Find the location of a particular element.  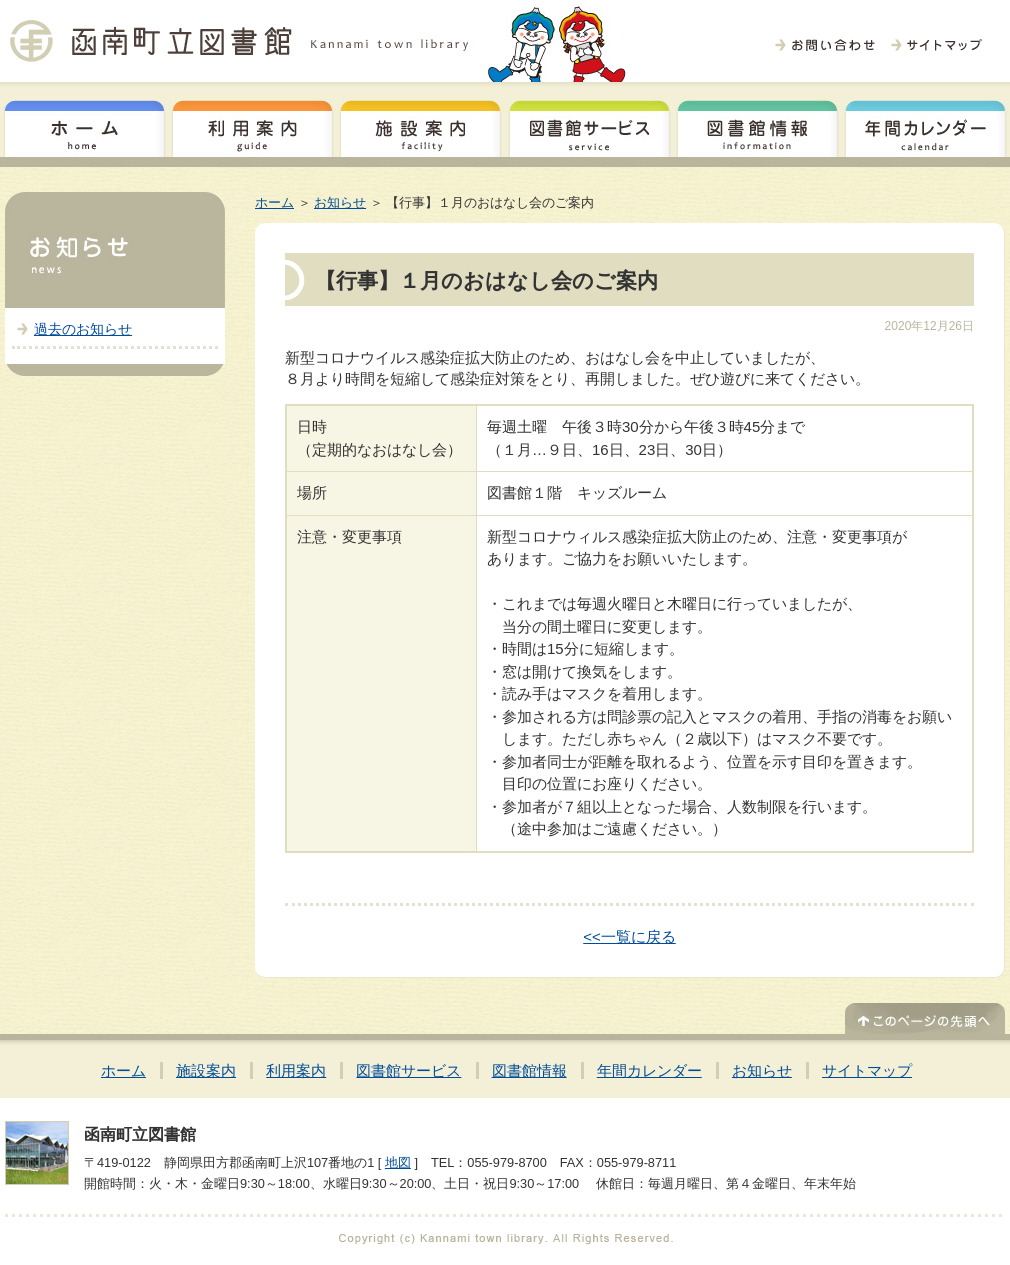

年間カレンダー is located at coordinates (925, 126).